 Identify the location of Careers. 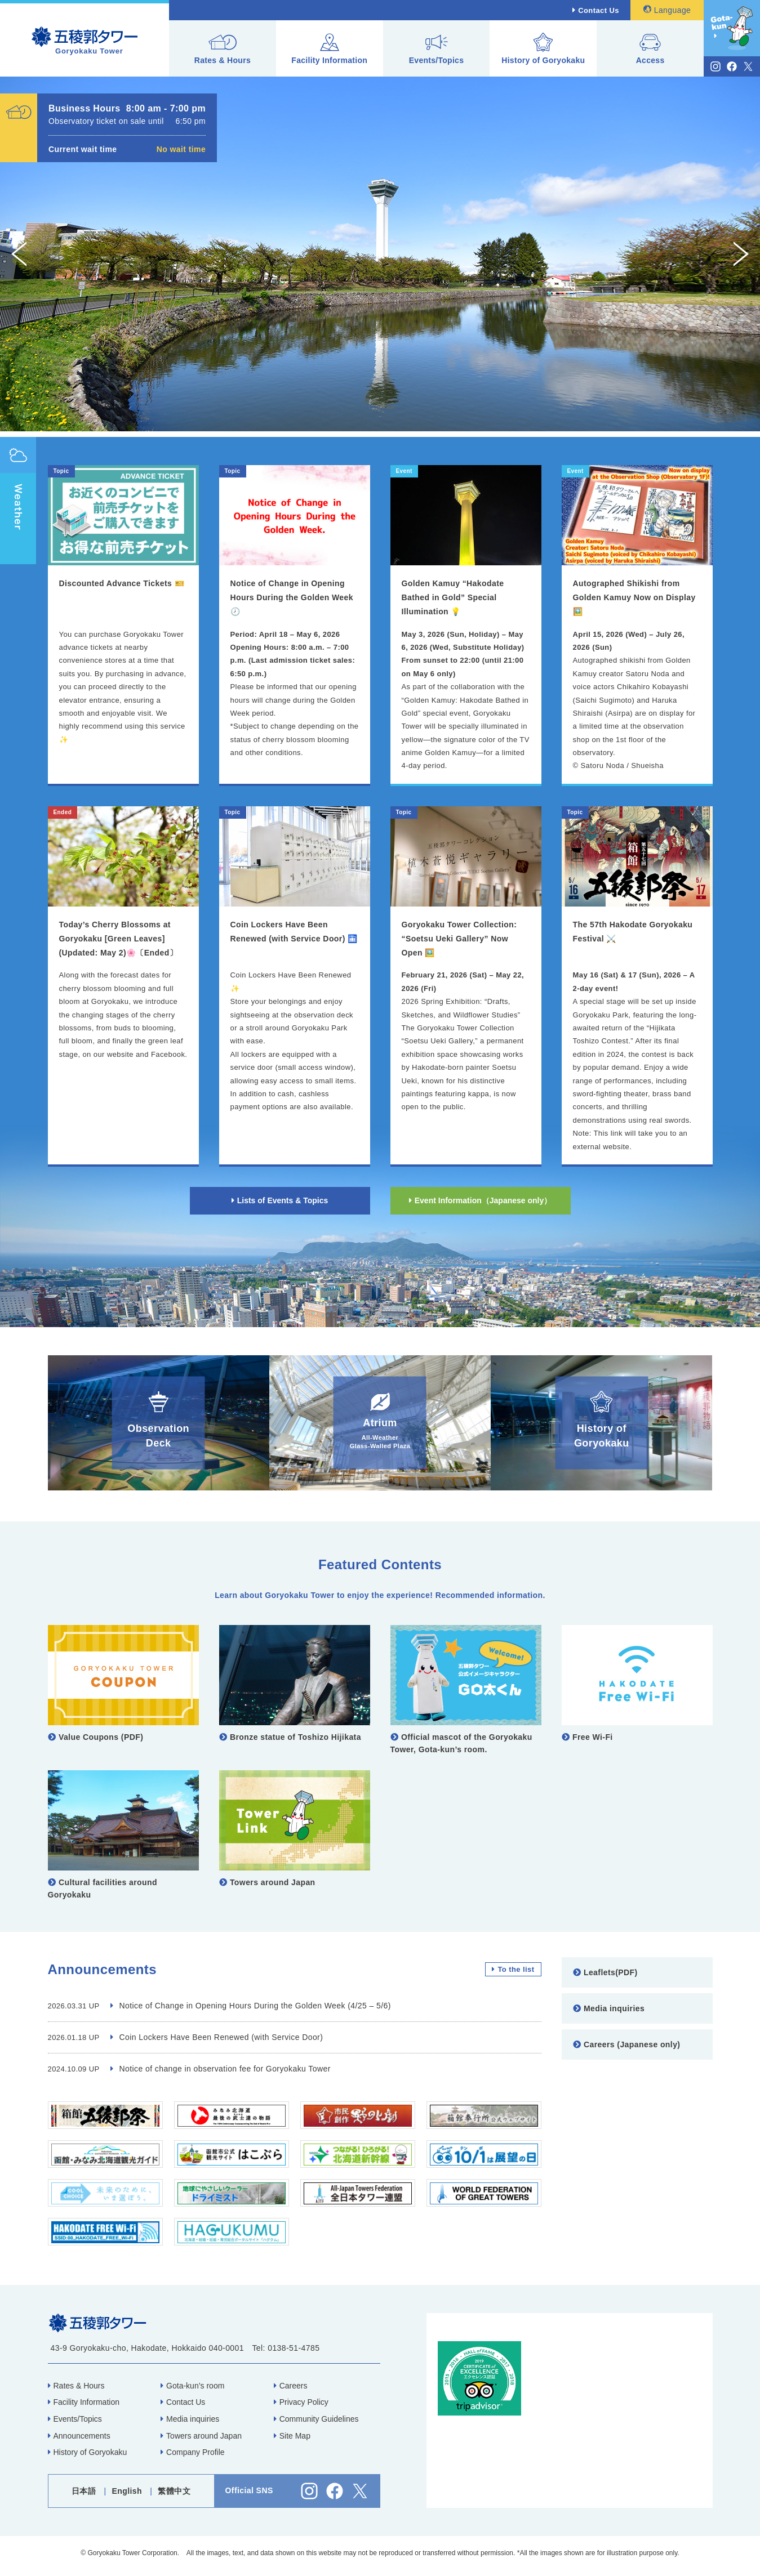
(291, 2385).